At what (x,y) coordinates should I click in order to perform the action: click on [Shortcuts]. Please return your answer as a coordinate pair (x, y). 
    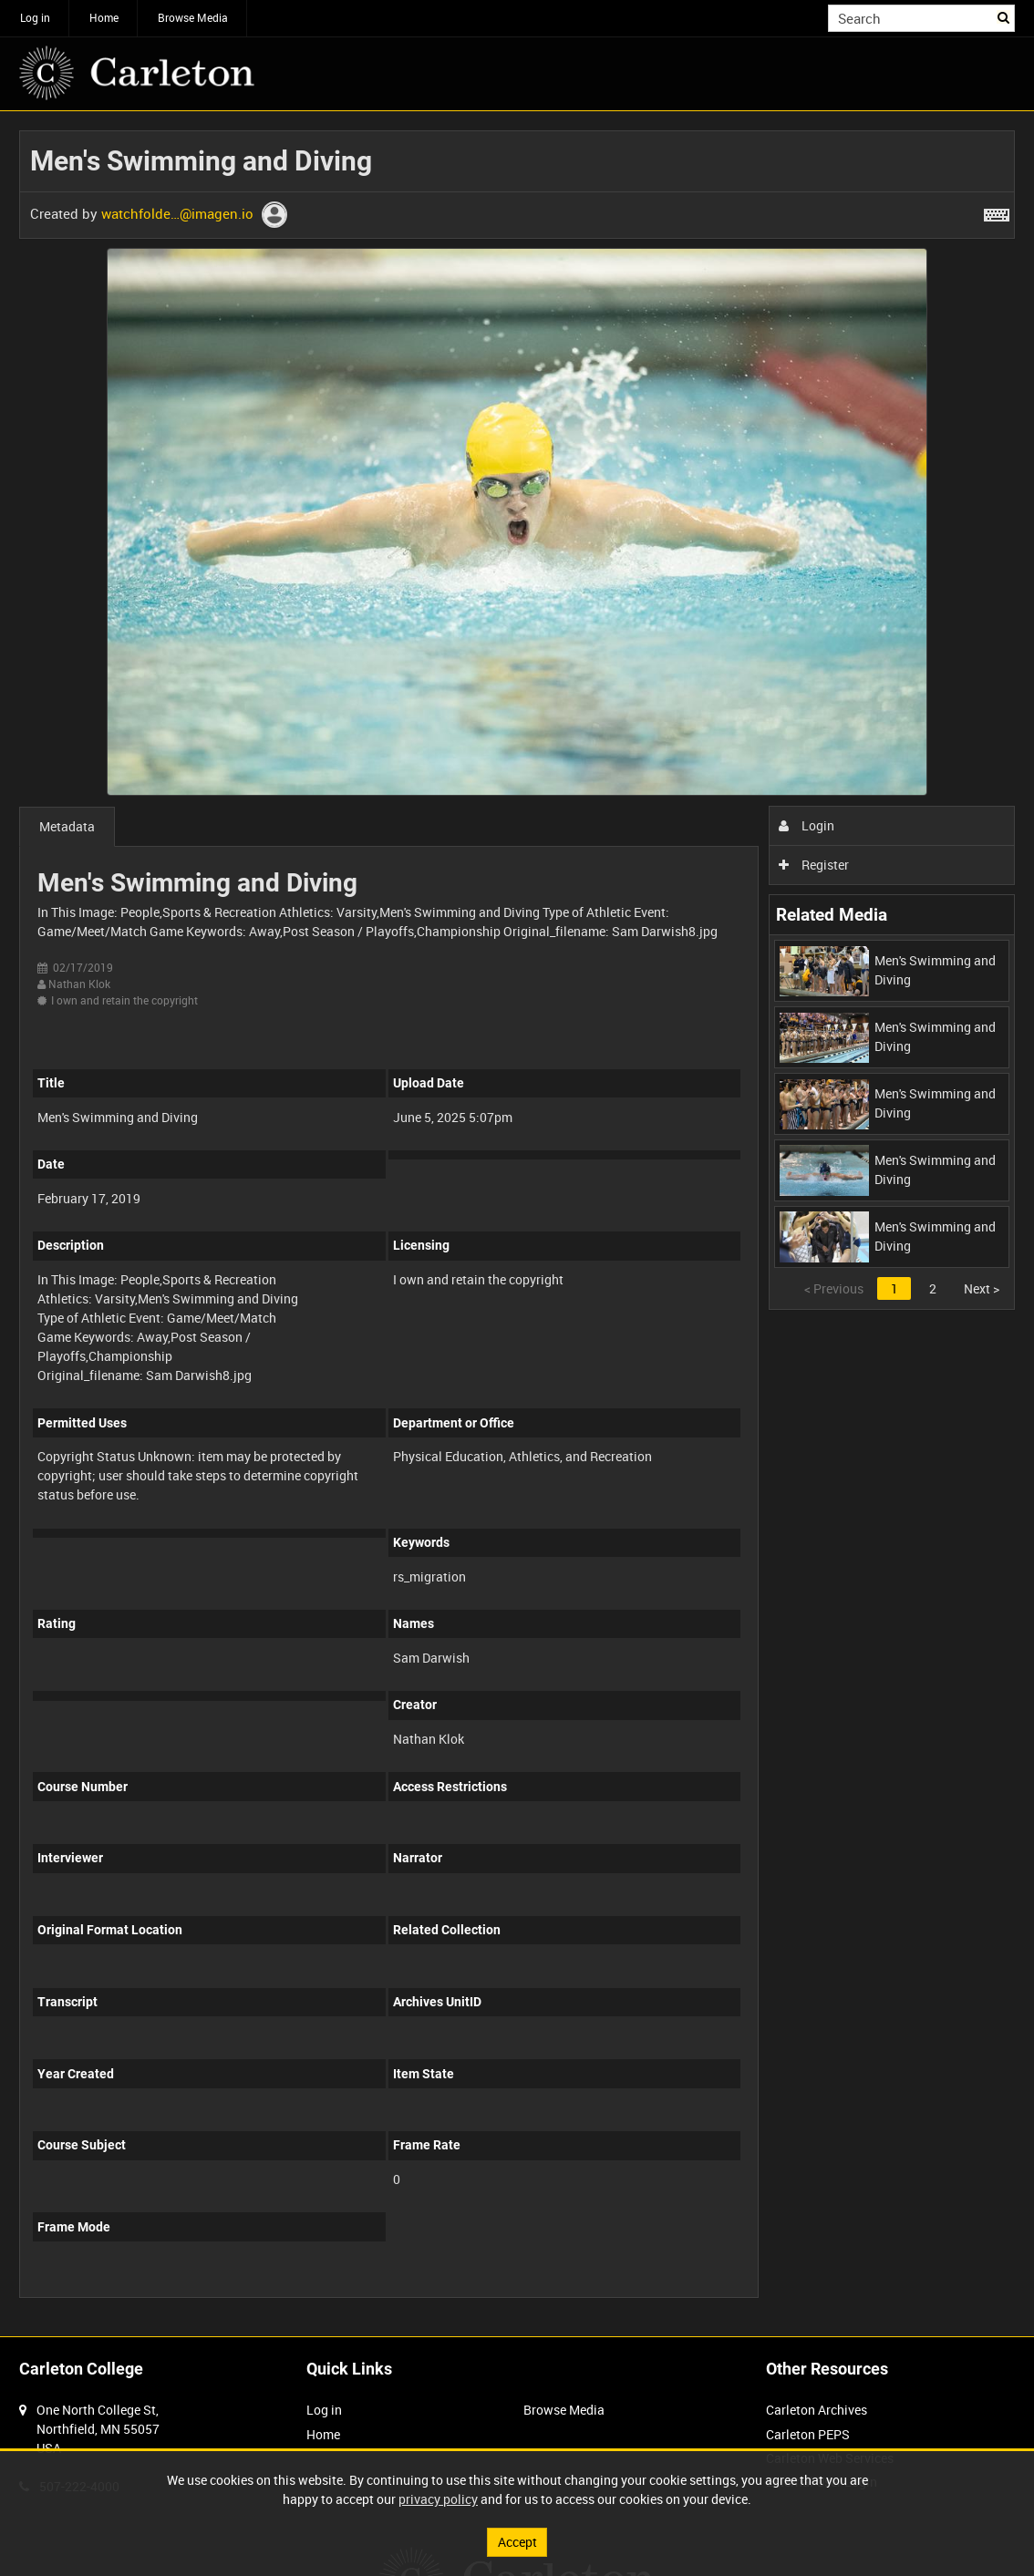
    Looking at the image, I should click on (996, 211).